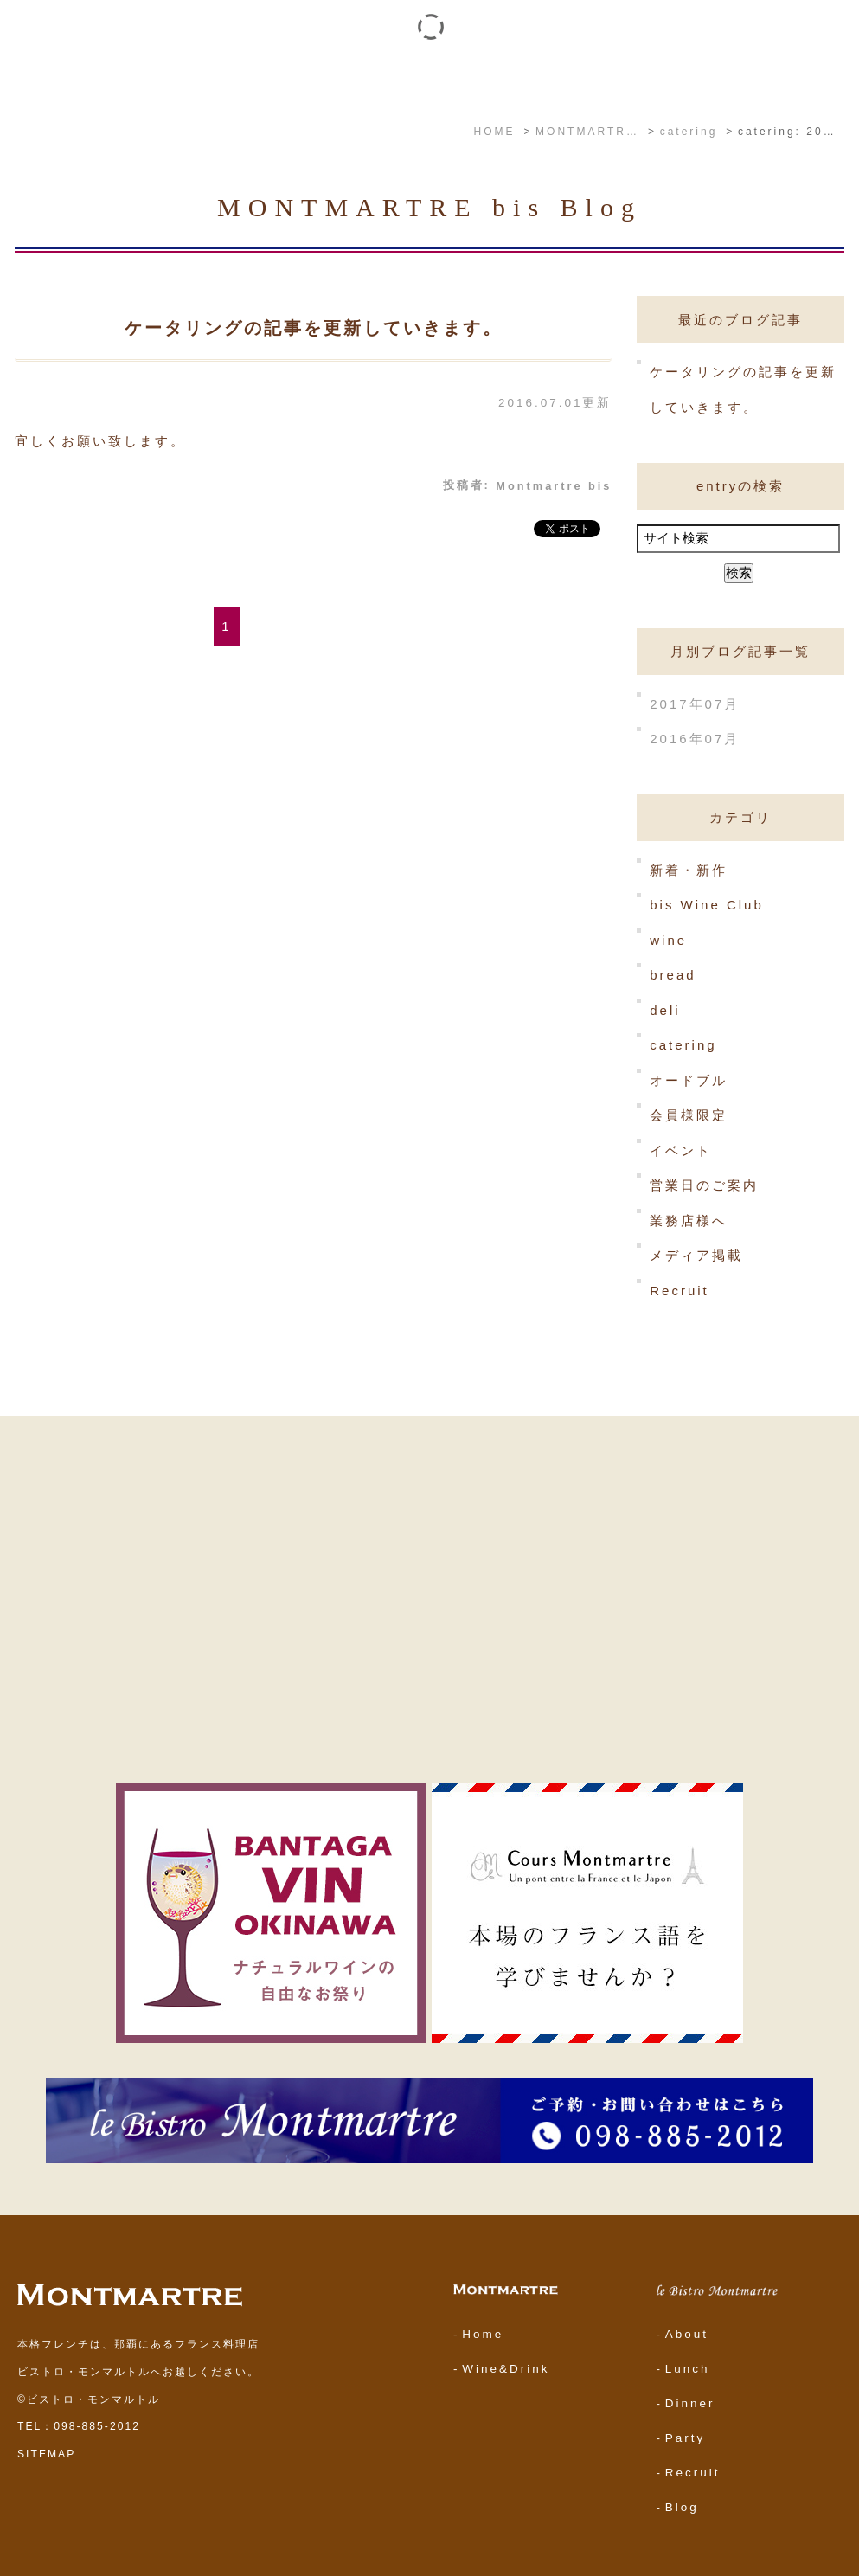 This screenshot has height=2576, width=859. Describe the element at coordinates (482, 2334) in the screenshot. I see `Home` at that location.